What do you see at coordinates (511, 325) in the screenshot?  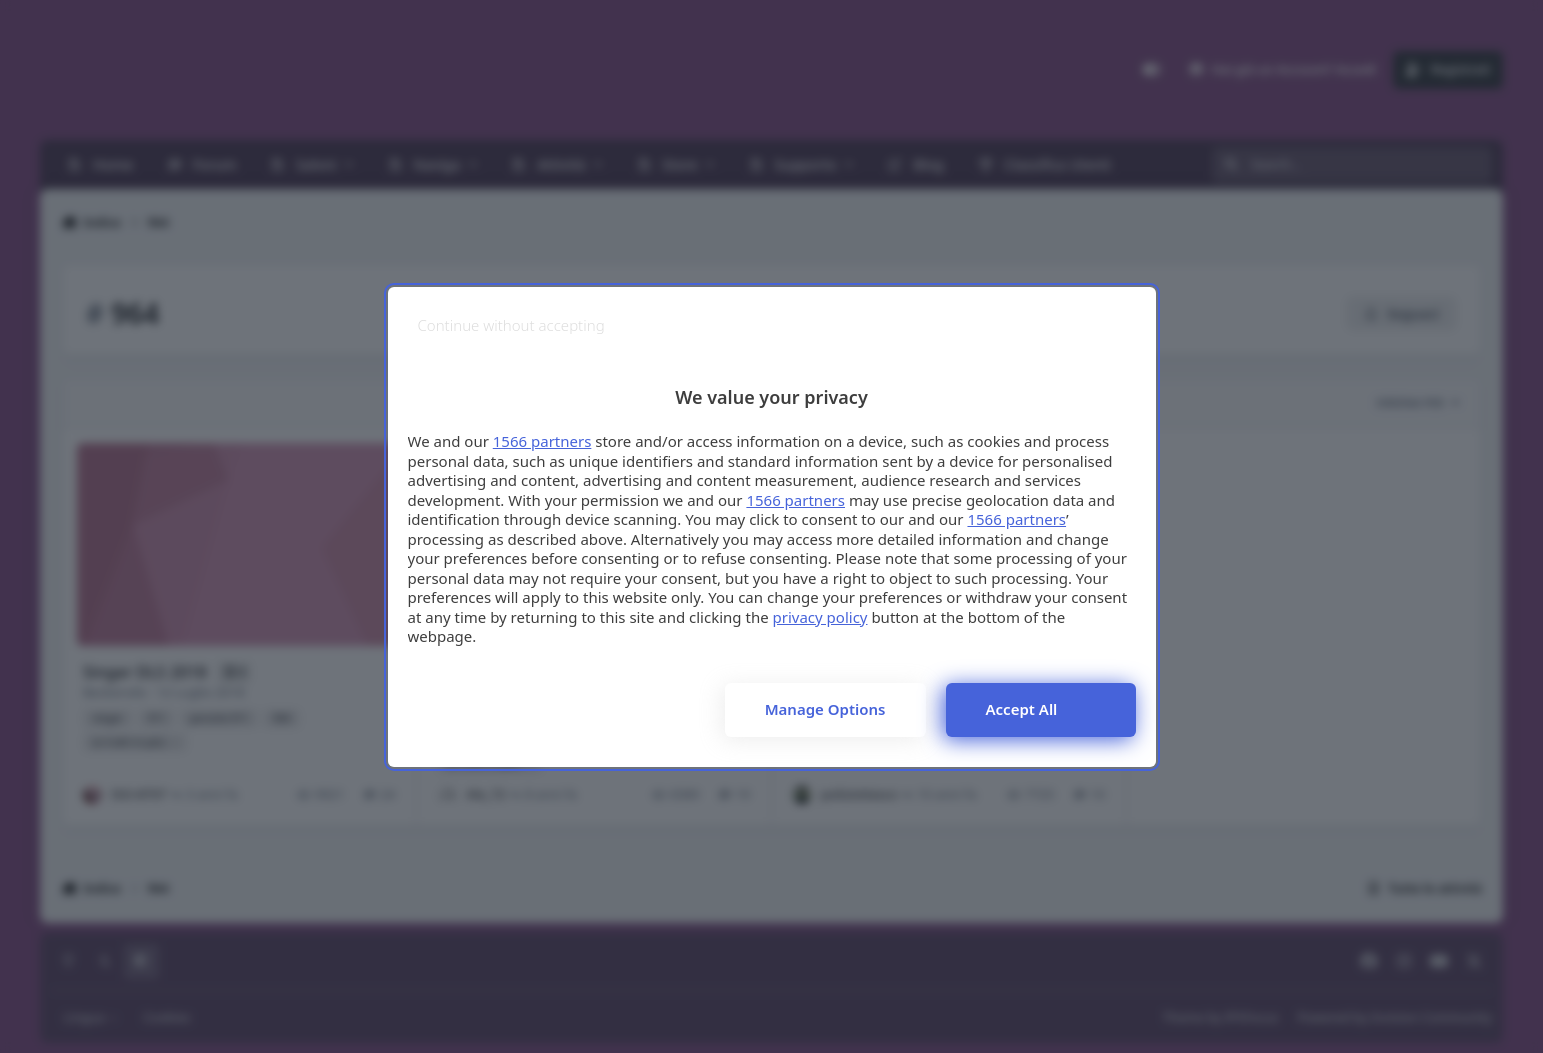 I see `[Continue without accepting]` at bounding box center [511, 325].